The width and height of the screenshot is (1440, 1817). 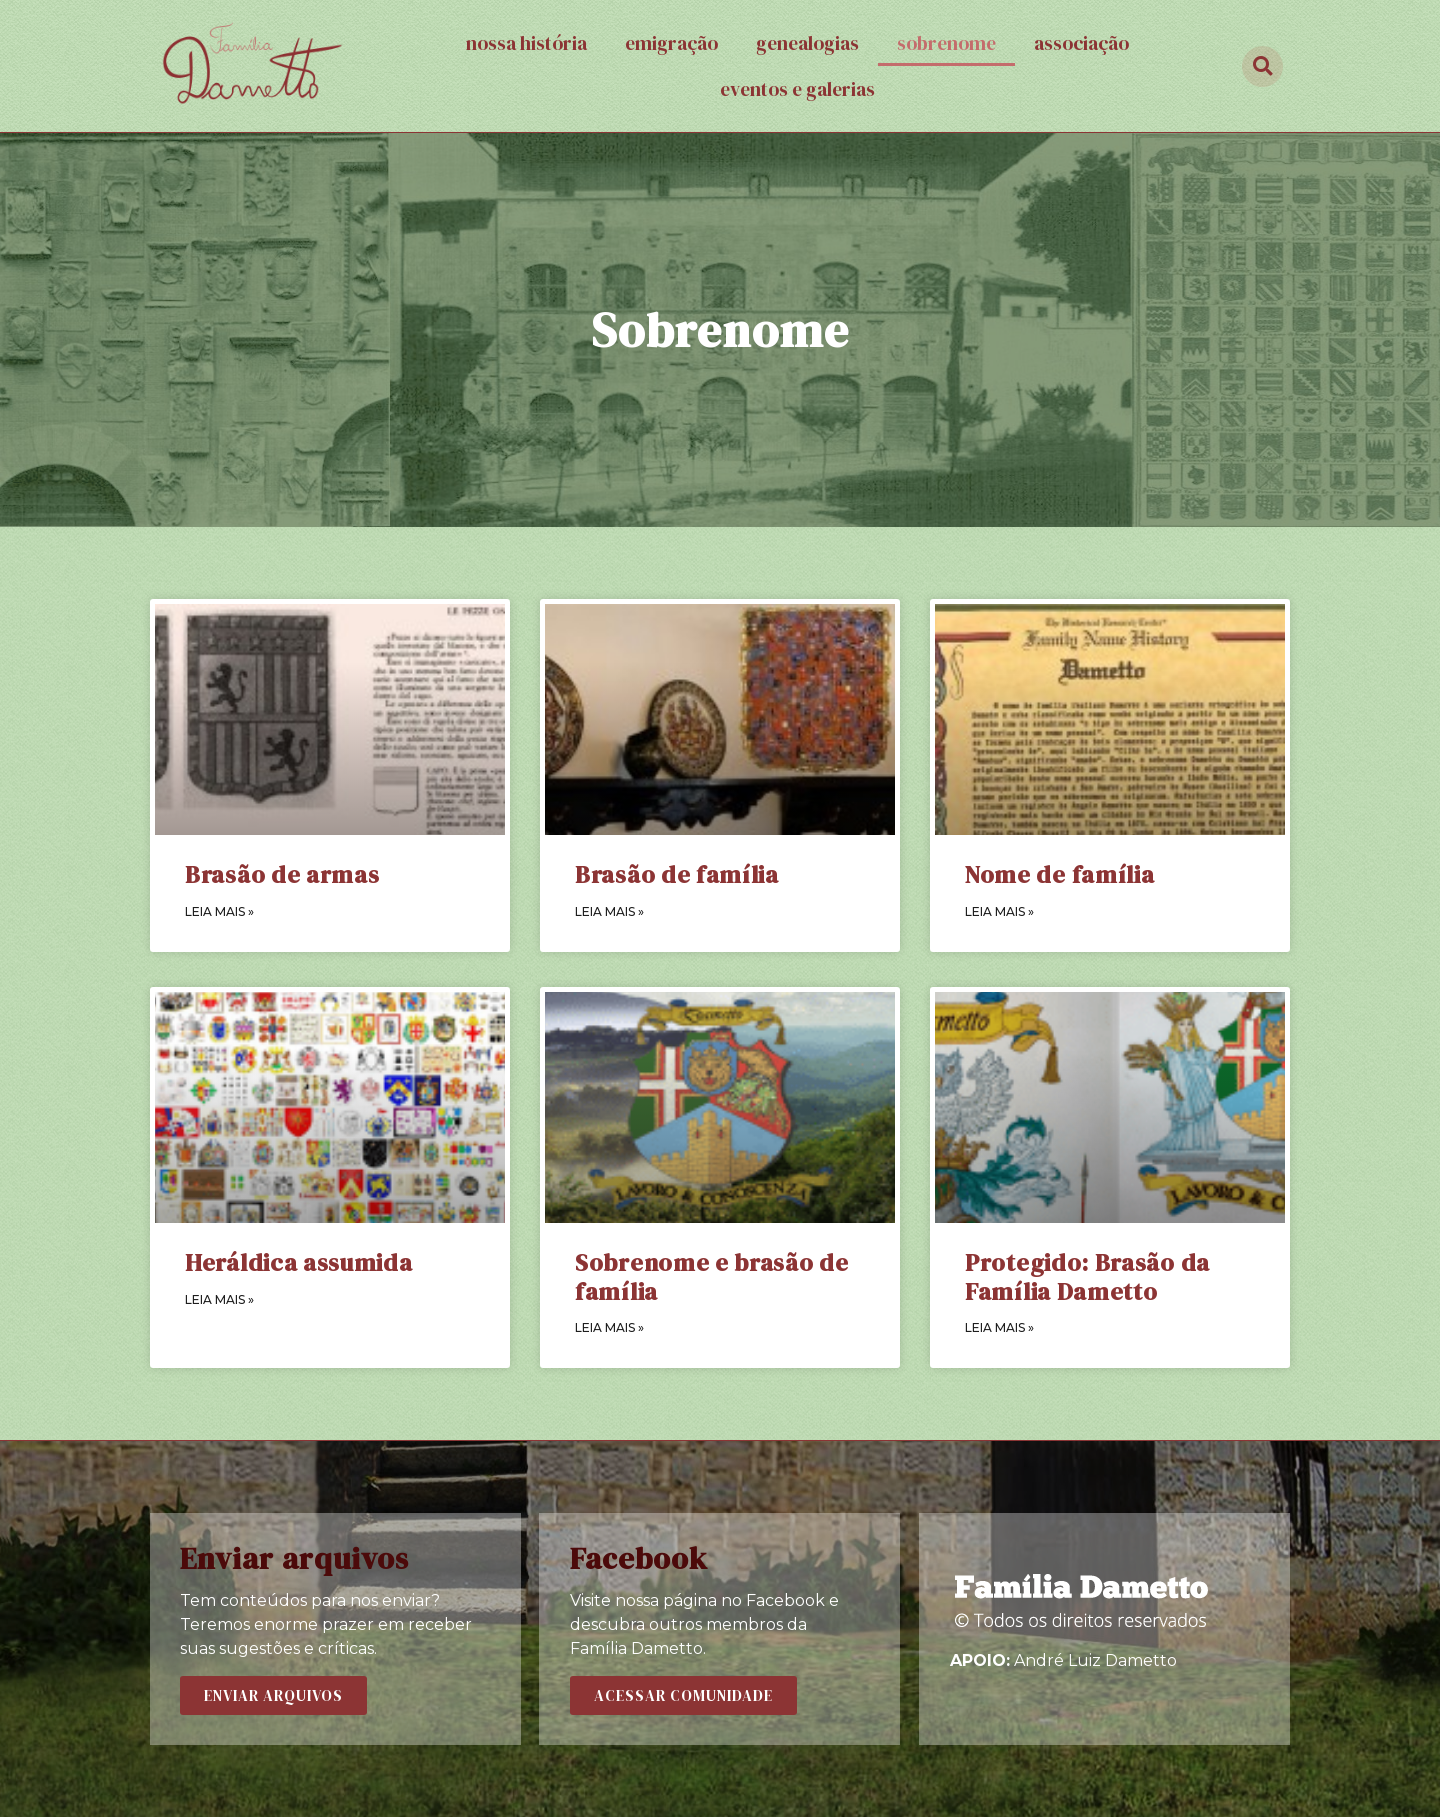 I want to click on Brasão de armas, so click(x=282, y=874).